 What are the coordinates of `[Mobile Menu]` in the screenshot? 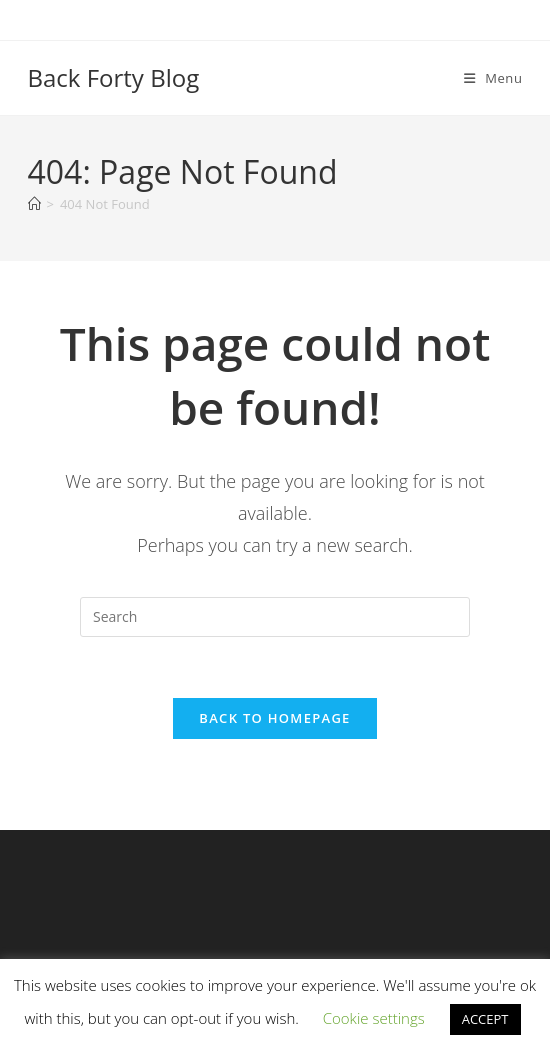 It's located at (493, 78).